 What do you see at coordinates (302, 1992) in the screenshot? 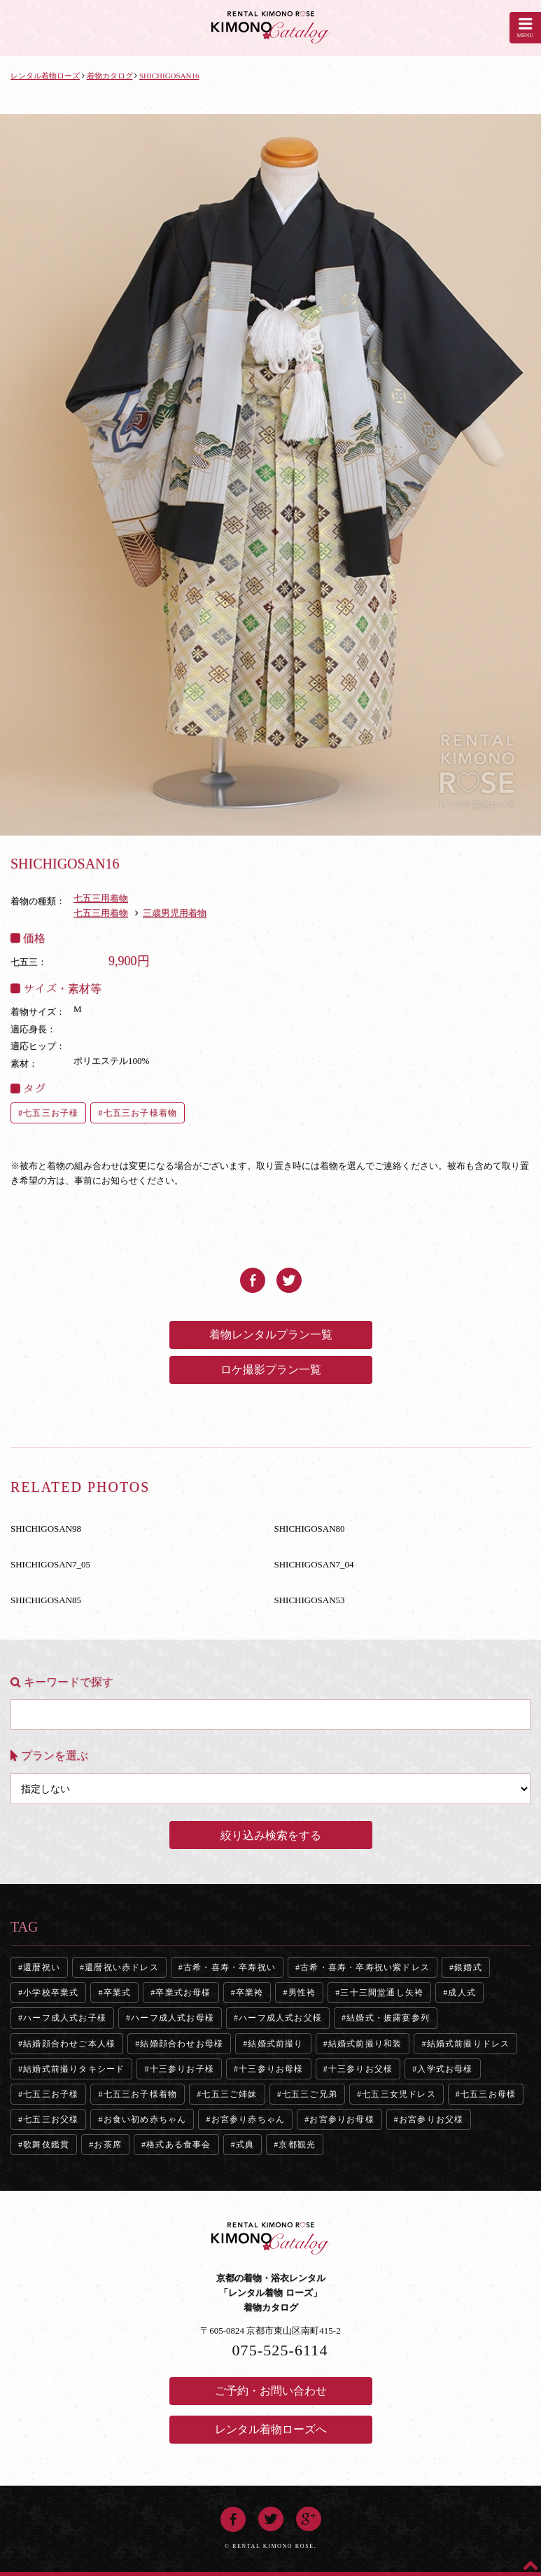
I see `男性袴` at bounding box center [302, 1992].